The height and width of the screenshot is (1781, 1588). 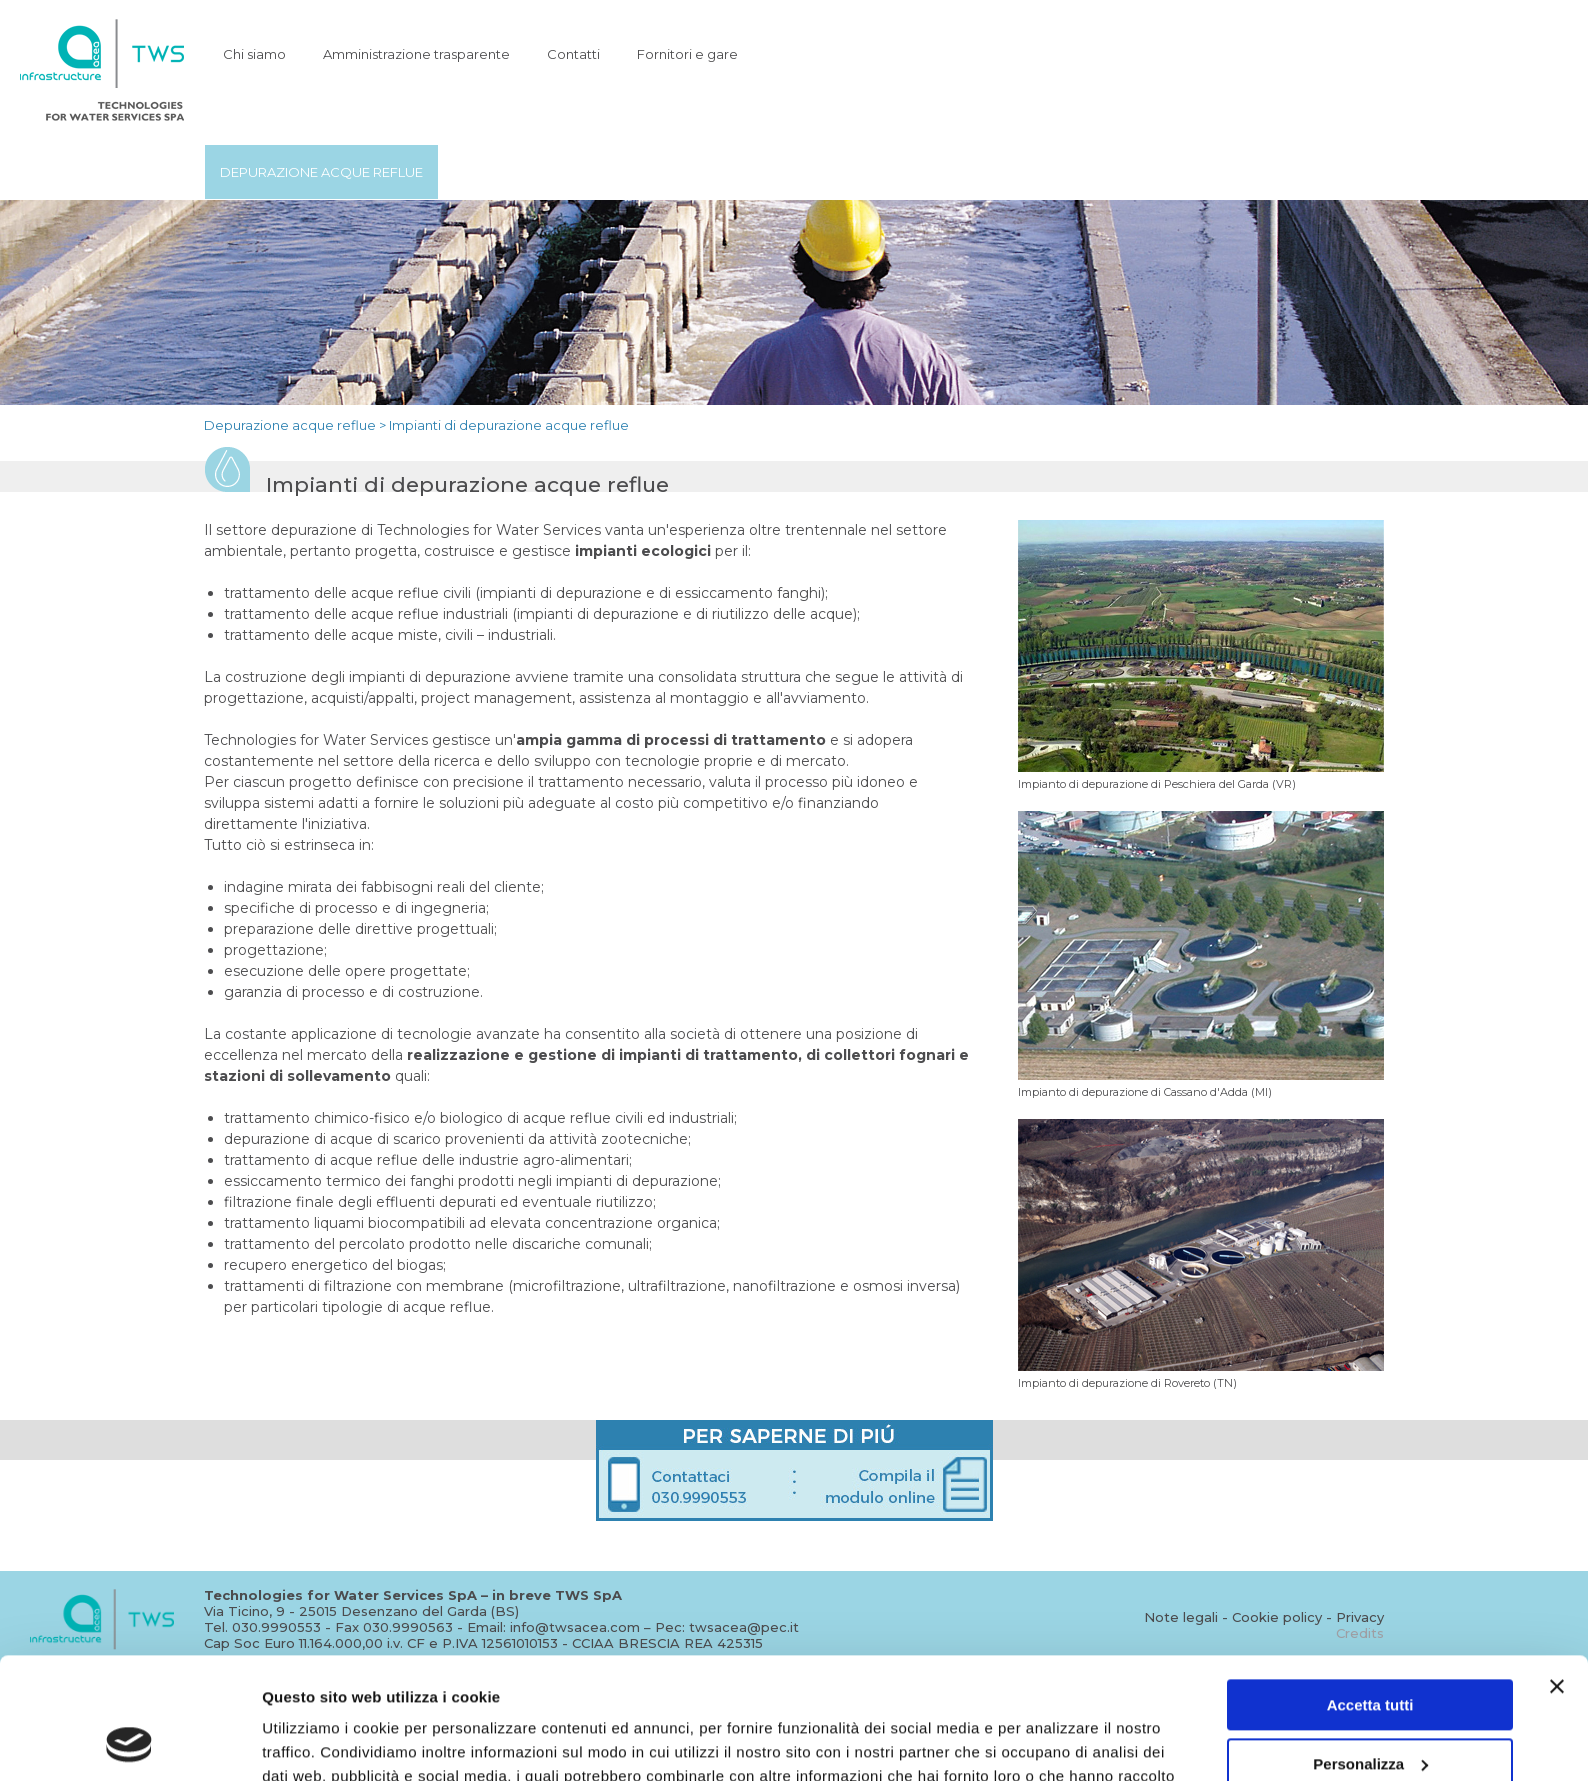 What do you see at coordinates (129, 1742) in the screenshot?
I see `[Usercentrics Cookiebot - opens in a new window]` at bounding box center [129, 1742].